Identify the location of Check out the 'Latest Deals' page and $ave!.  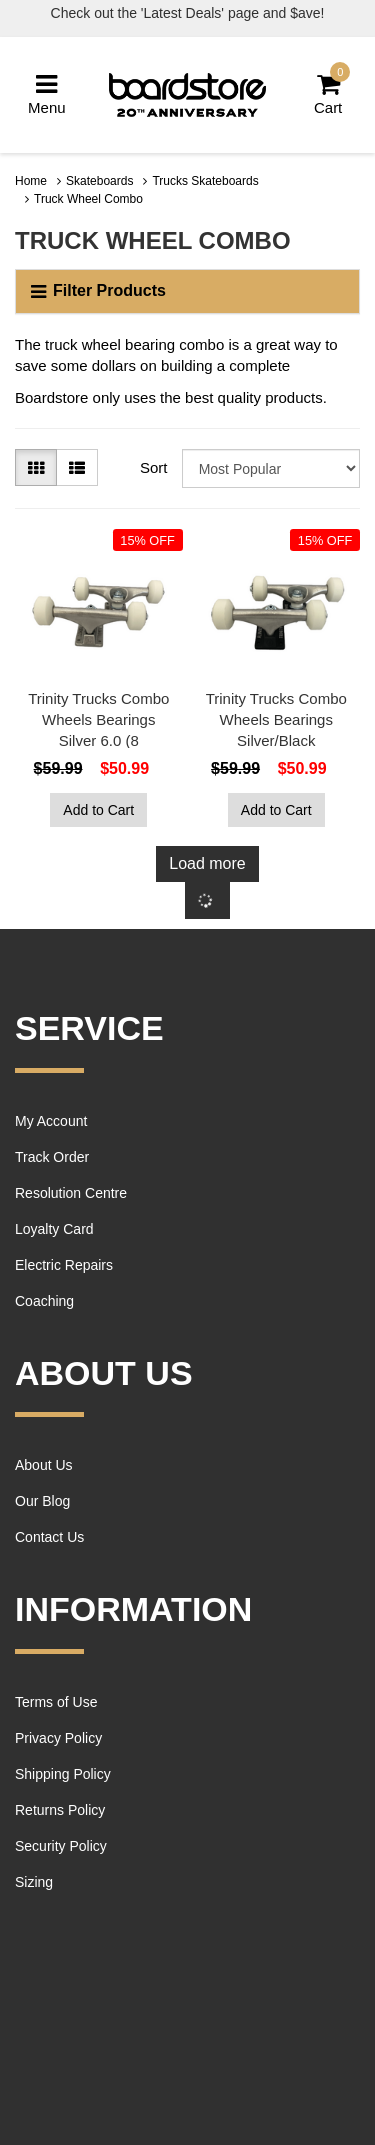
(188, 13).